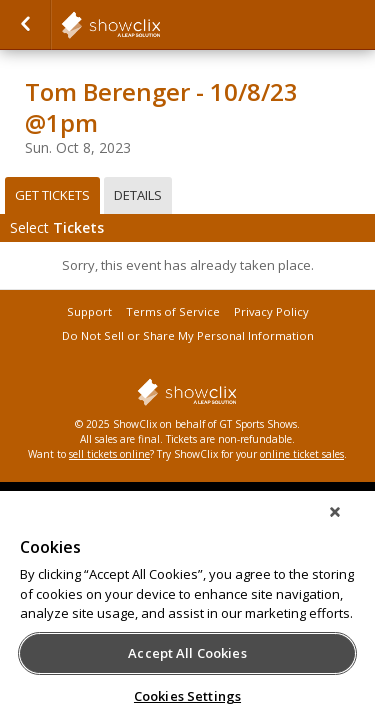 This screenshot has height=720, width=375. Describe the element at coordinates (173, 311) in the screenshot. I see `Terms of Service` at that location.